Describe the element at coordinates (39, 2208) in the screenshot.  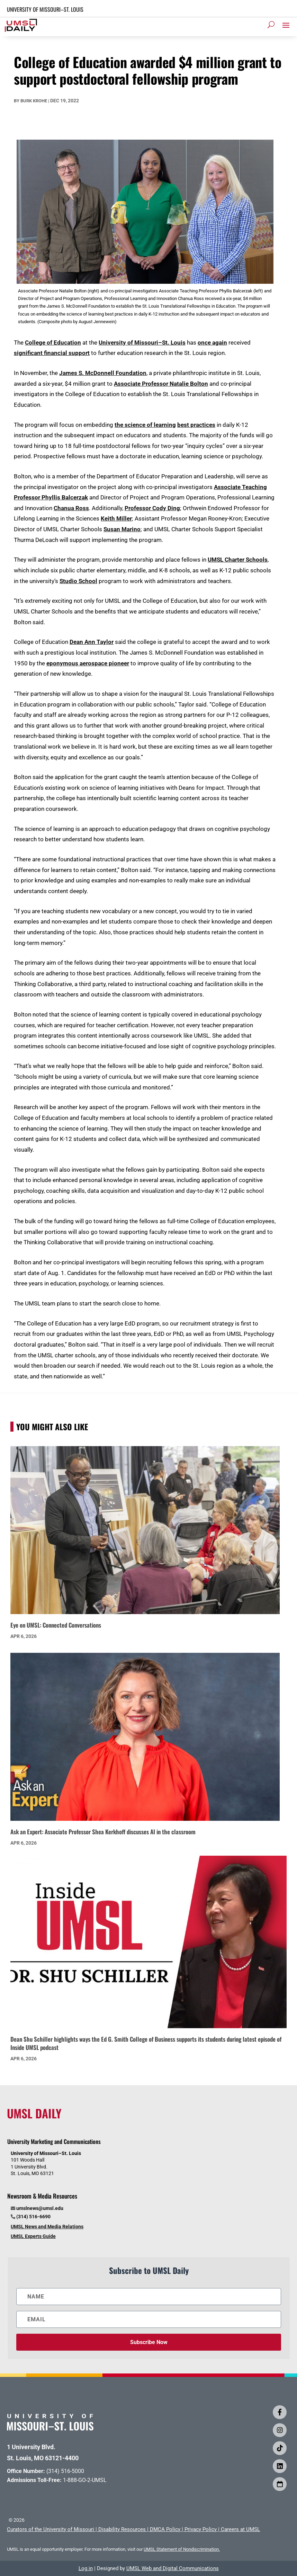
I see `umslnews@umsl.edu` at that location.